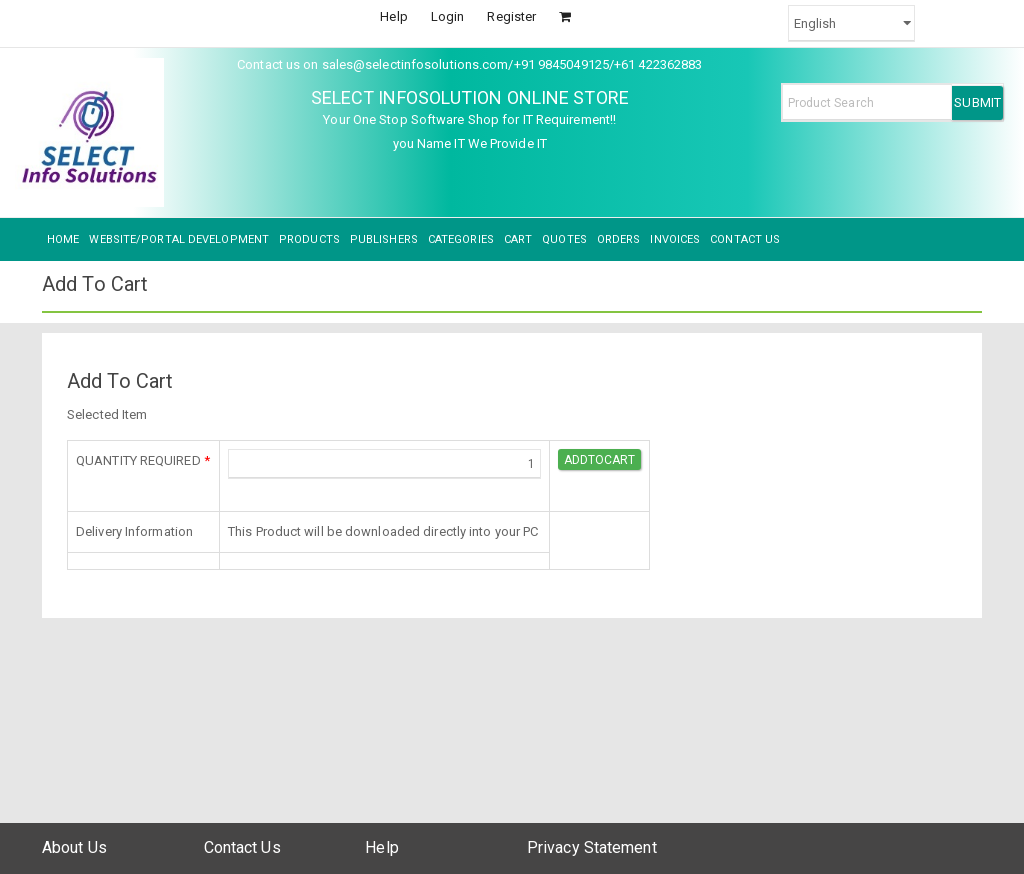  I want to click on Contact Us, so click(242, 847).